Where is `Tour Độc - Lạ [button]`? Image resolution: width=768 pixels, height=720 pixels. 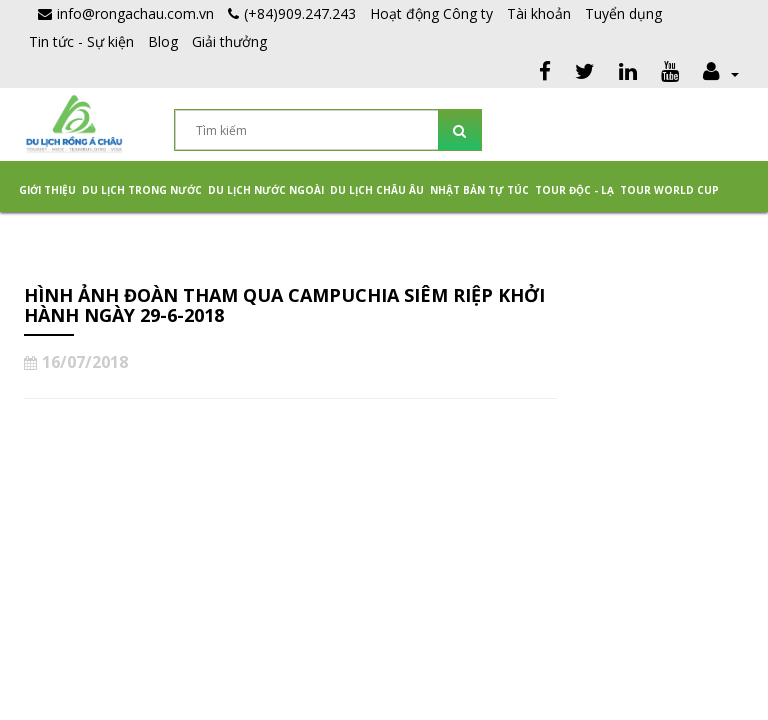 Tour Độc - Lạ [button] is located at coordinates (574, 190).